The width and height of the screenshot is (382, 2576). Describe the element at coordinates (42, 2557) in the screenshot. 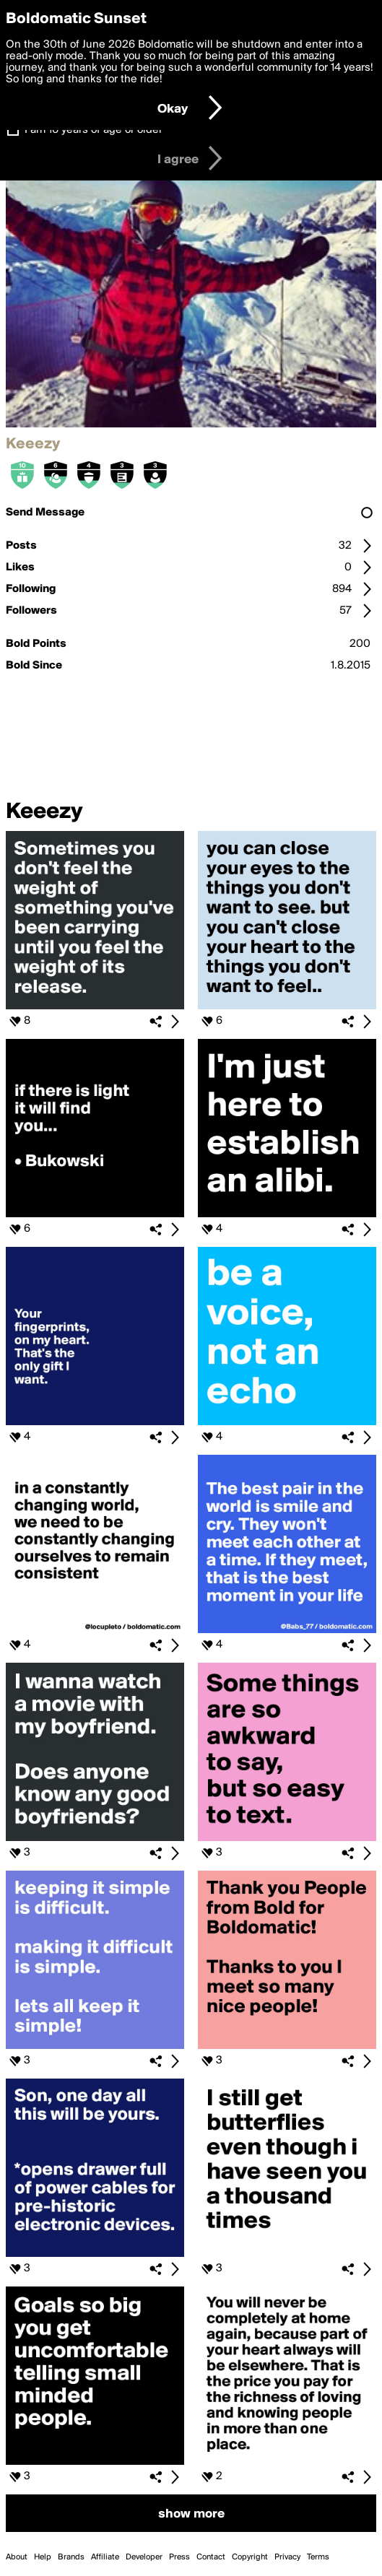

I see `Help` at that location.